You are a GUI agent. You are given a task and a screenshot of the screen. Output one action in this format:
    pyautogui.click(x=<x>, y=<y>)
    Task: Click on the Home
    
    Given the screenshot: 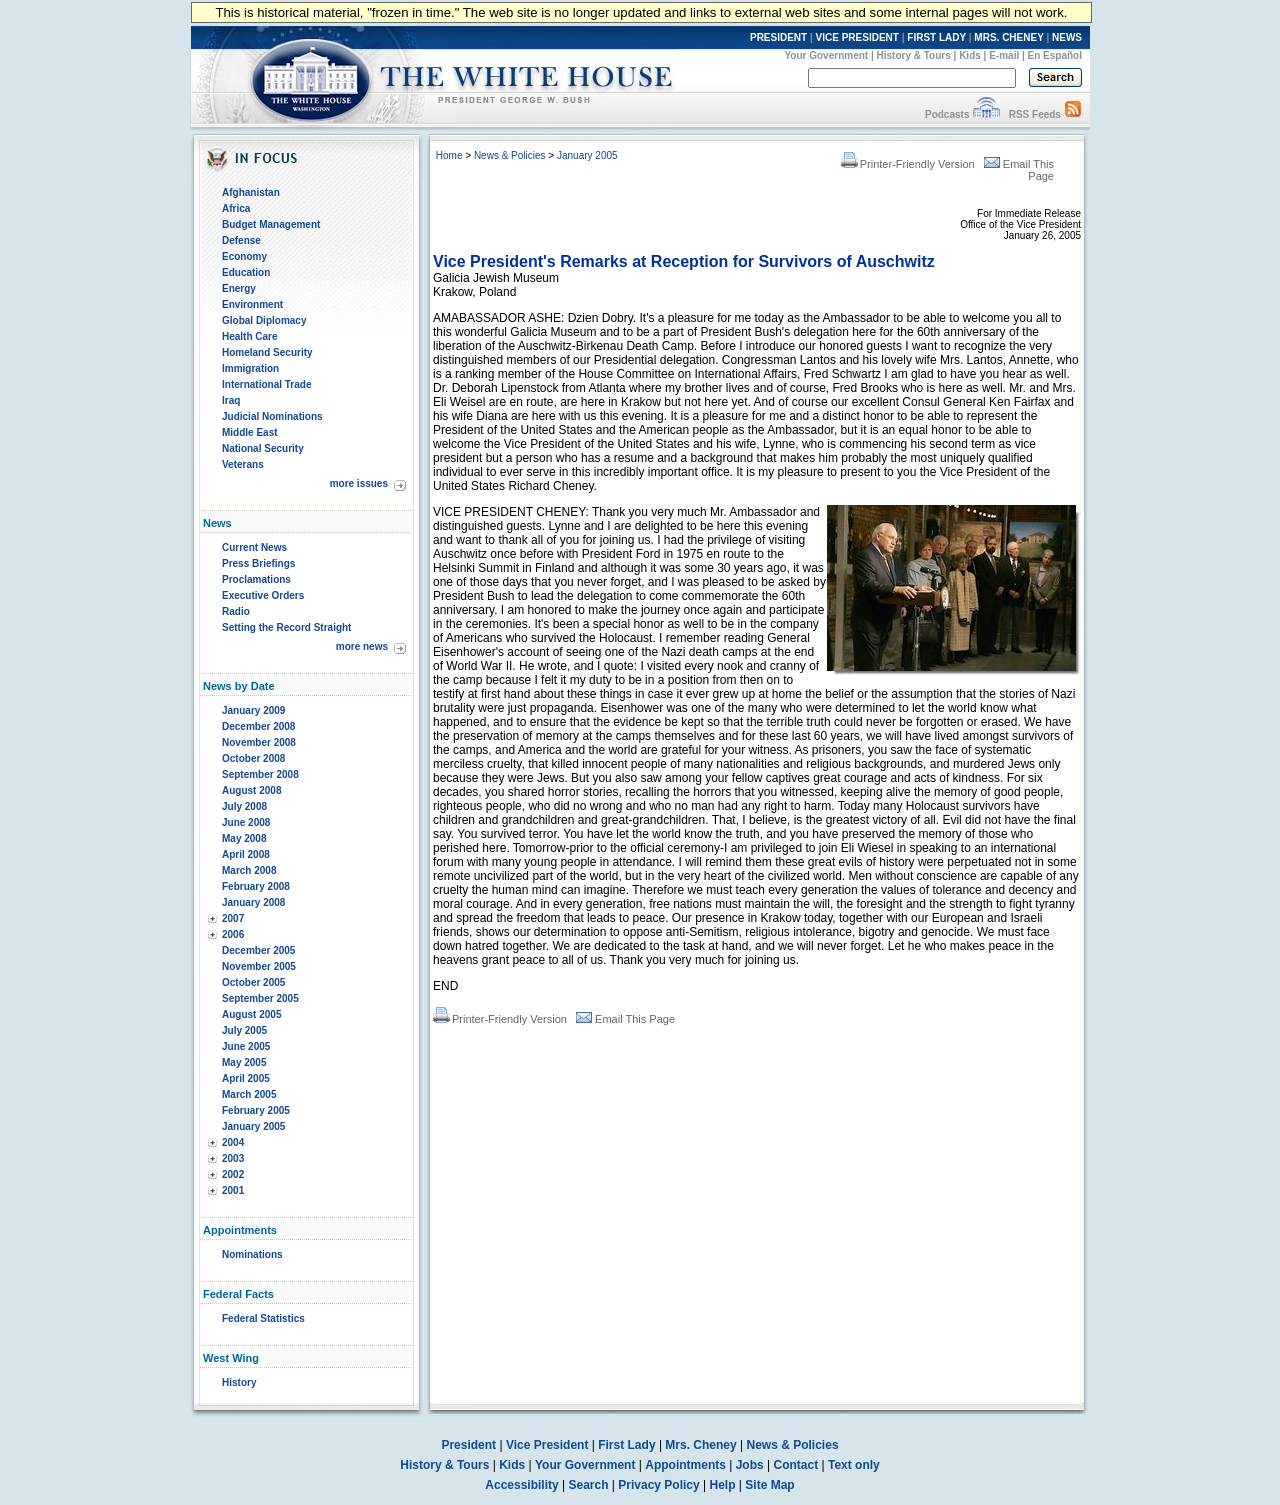 What is the action you would take?
    pyautogui.click(x=449, y=155)
    